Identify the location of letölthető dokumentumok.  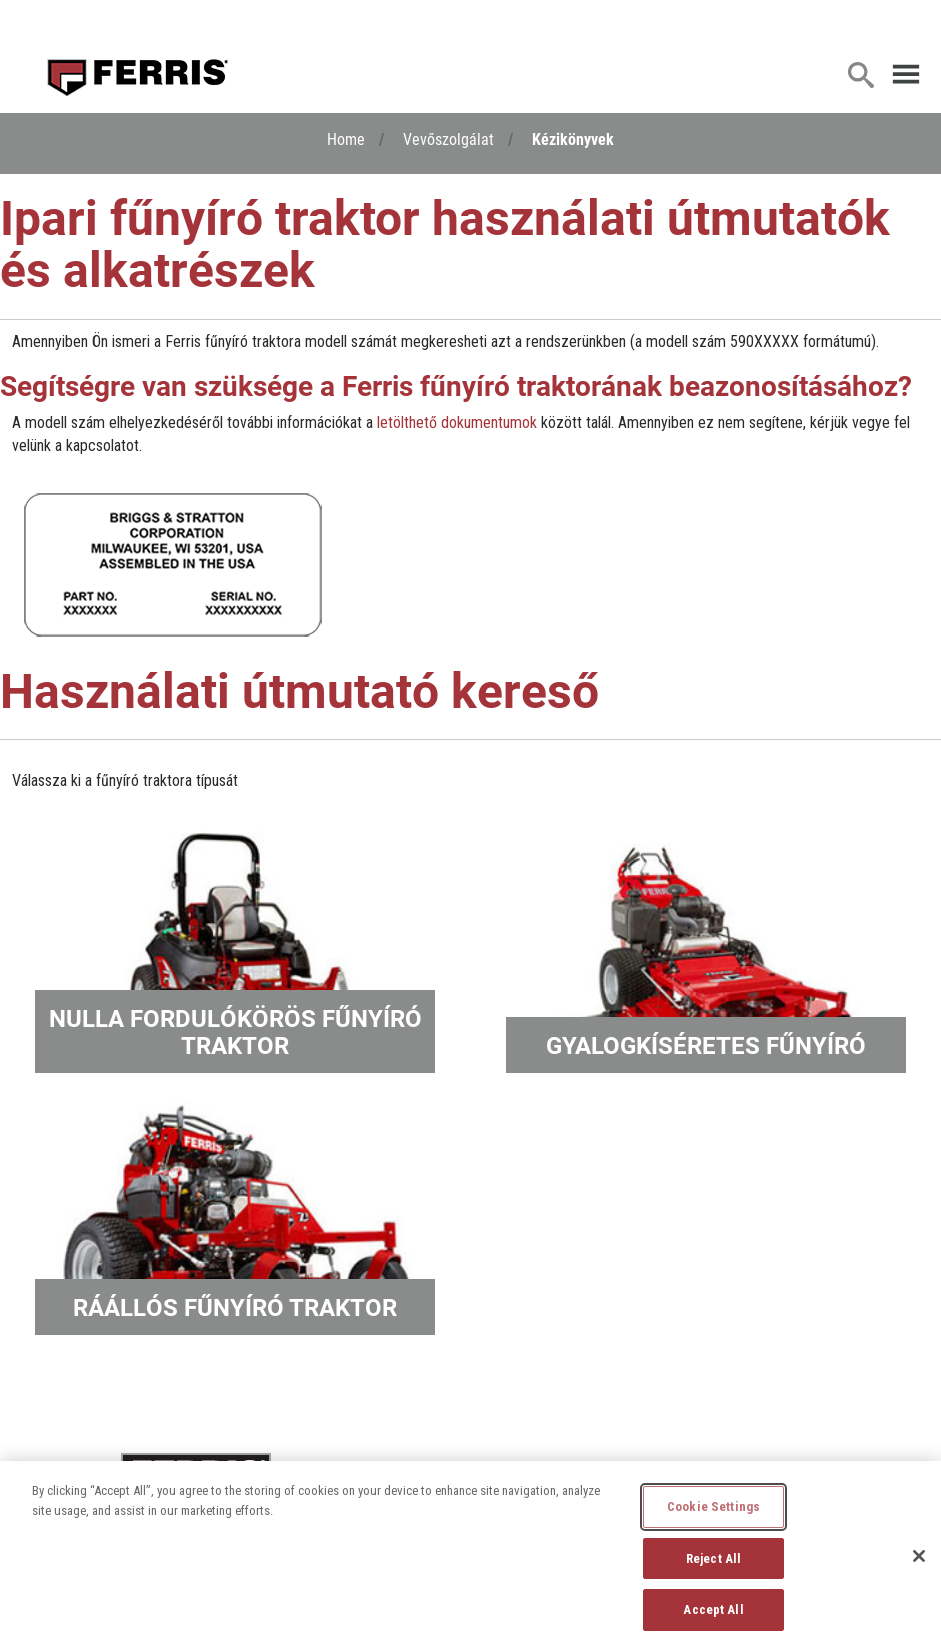
(457, 422).